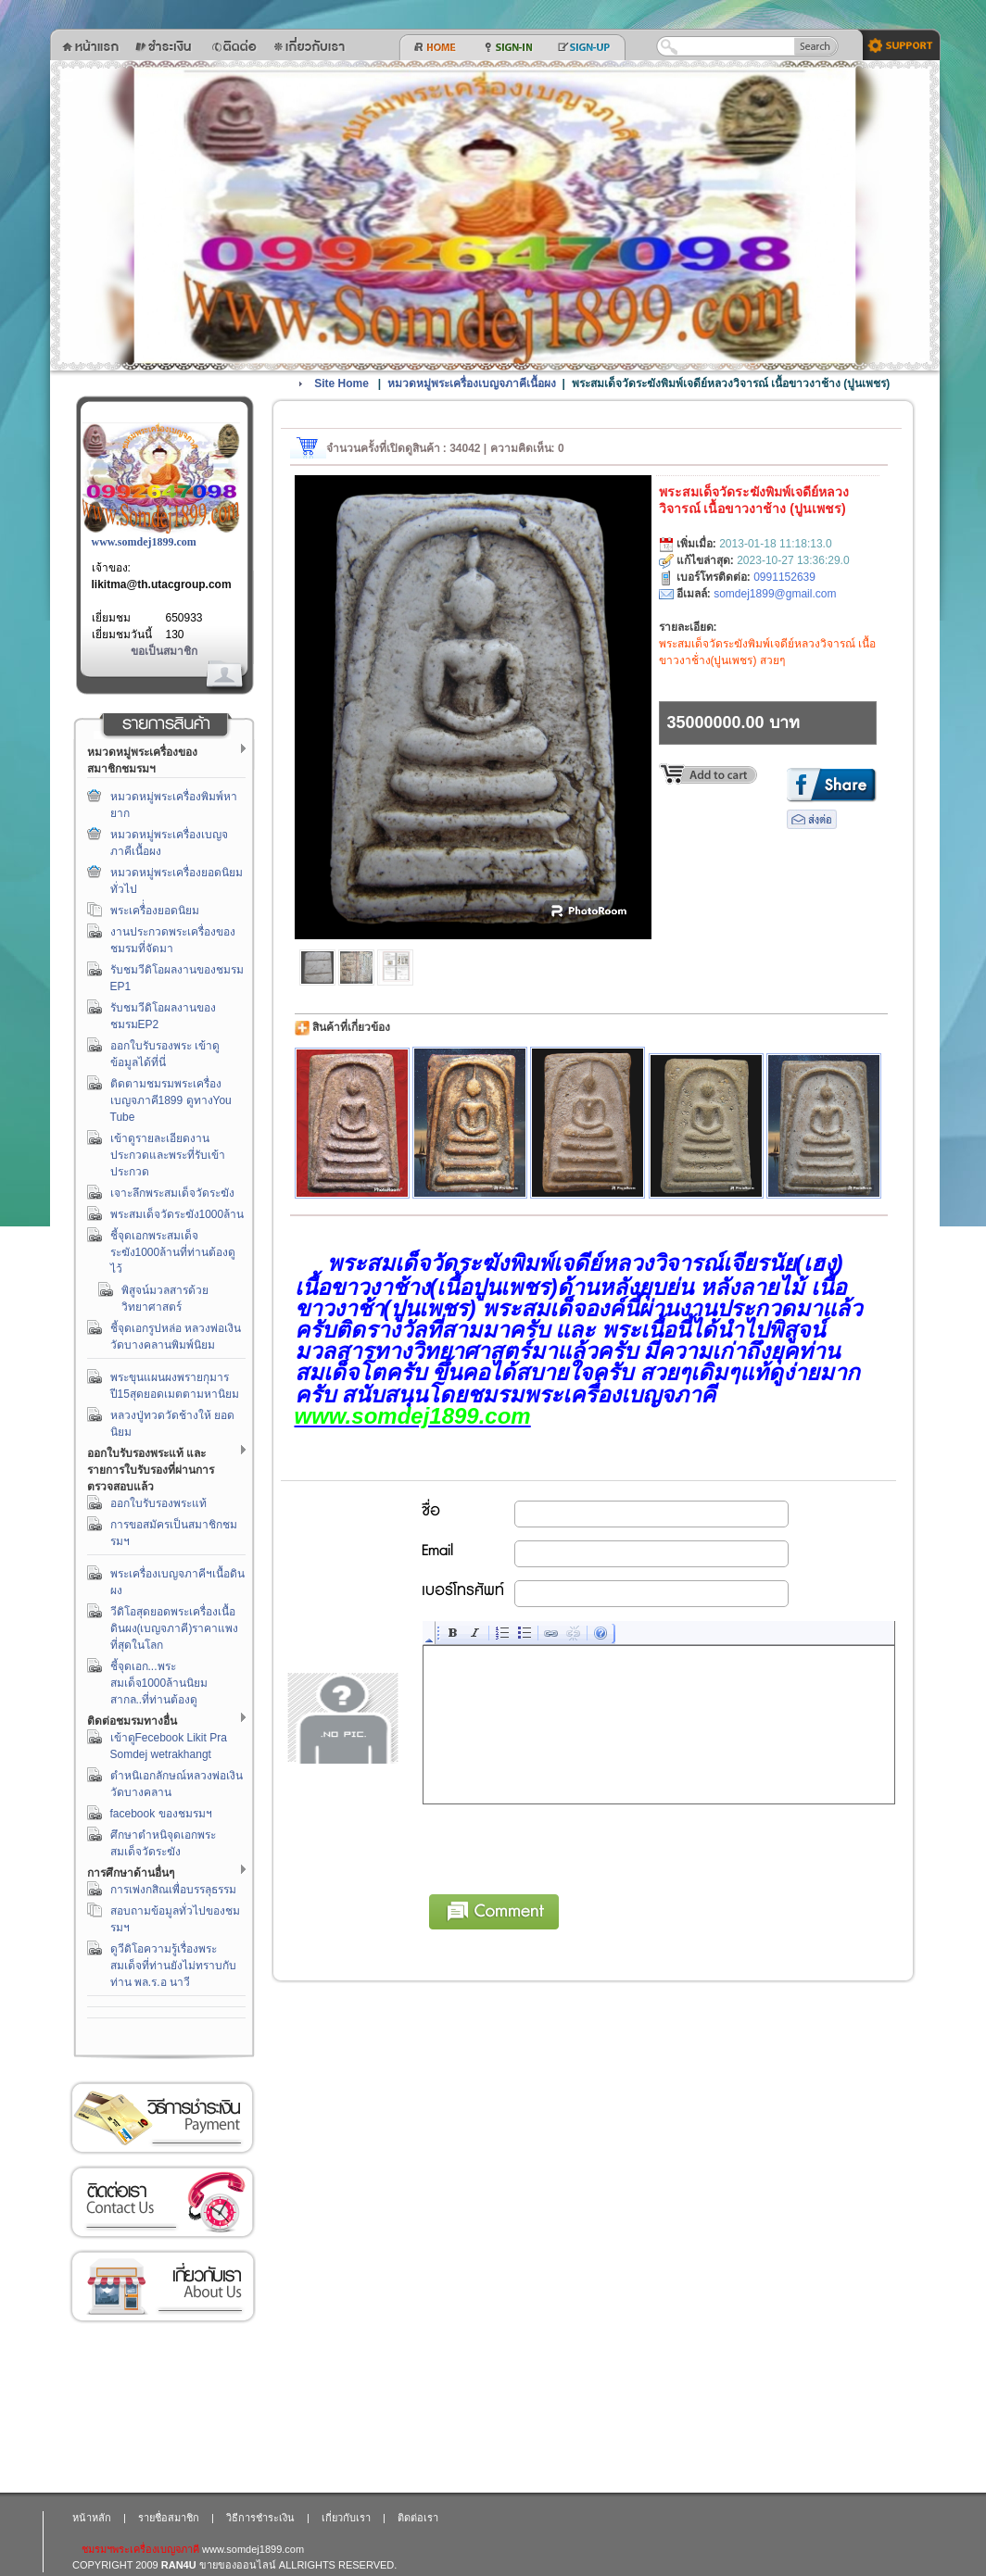  Describe the element at coordinates (173, 1252) in the screenshot. I see `ชี้จุดเอกพระสมเด็จระฆัง1000ล้านที่ท่านต้องดูไว้` at that location.